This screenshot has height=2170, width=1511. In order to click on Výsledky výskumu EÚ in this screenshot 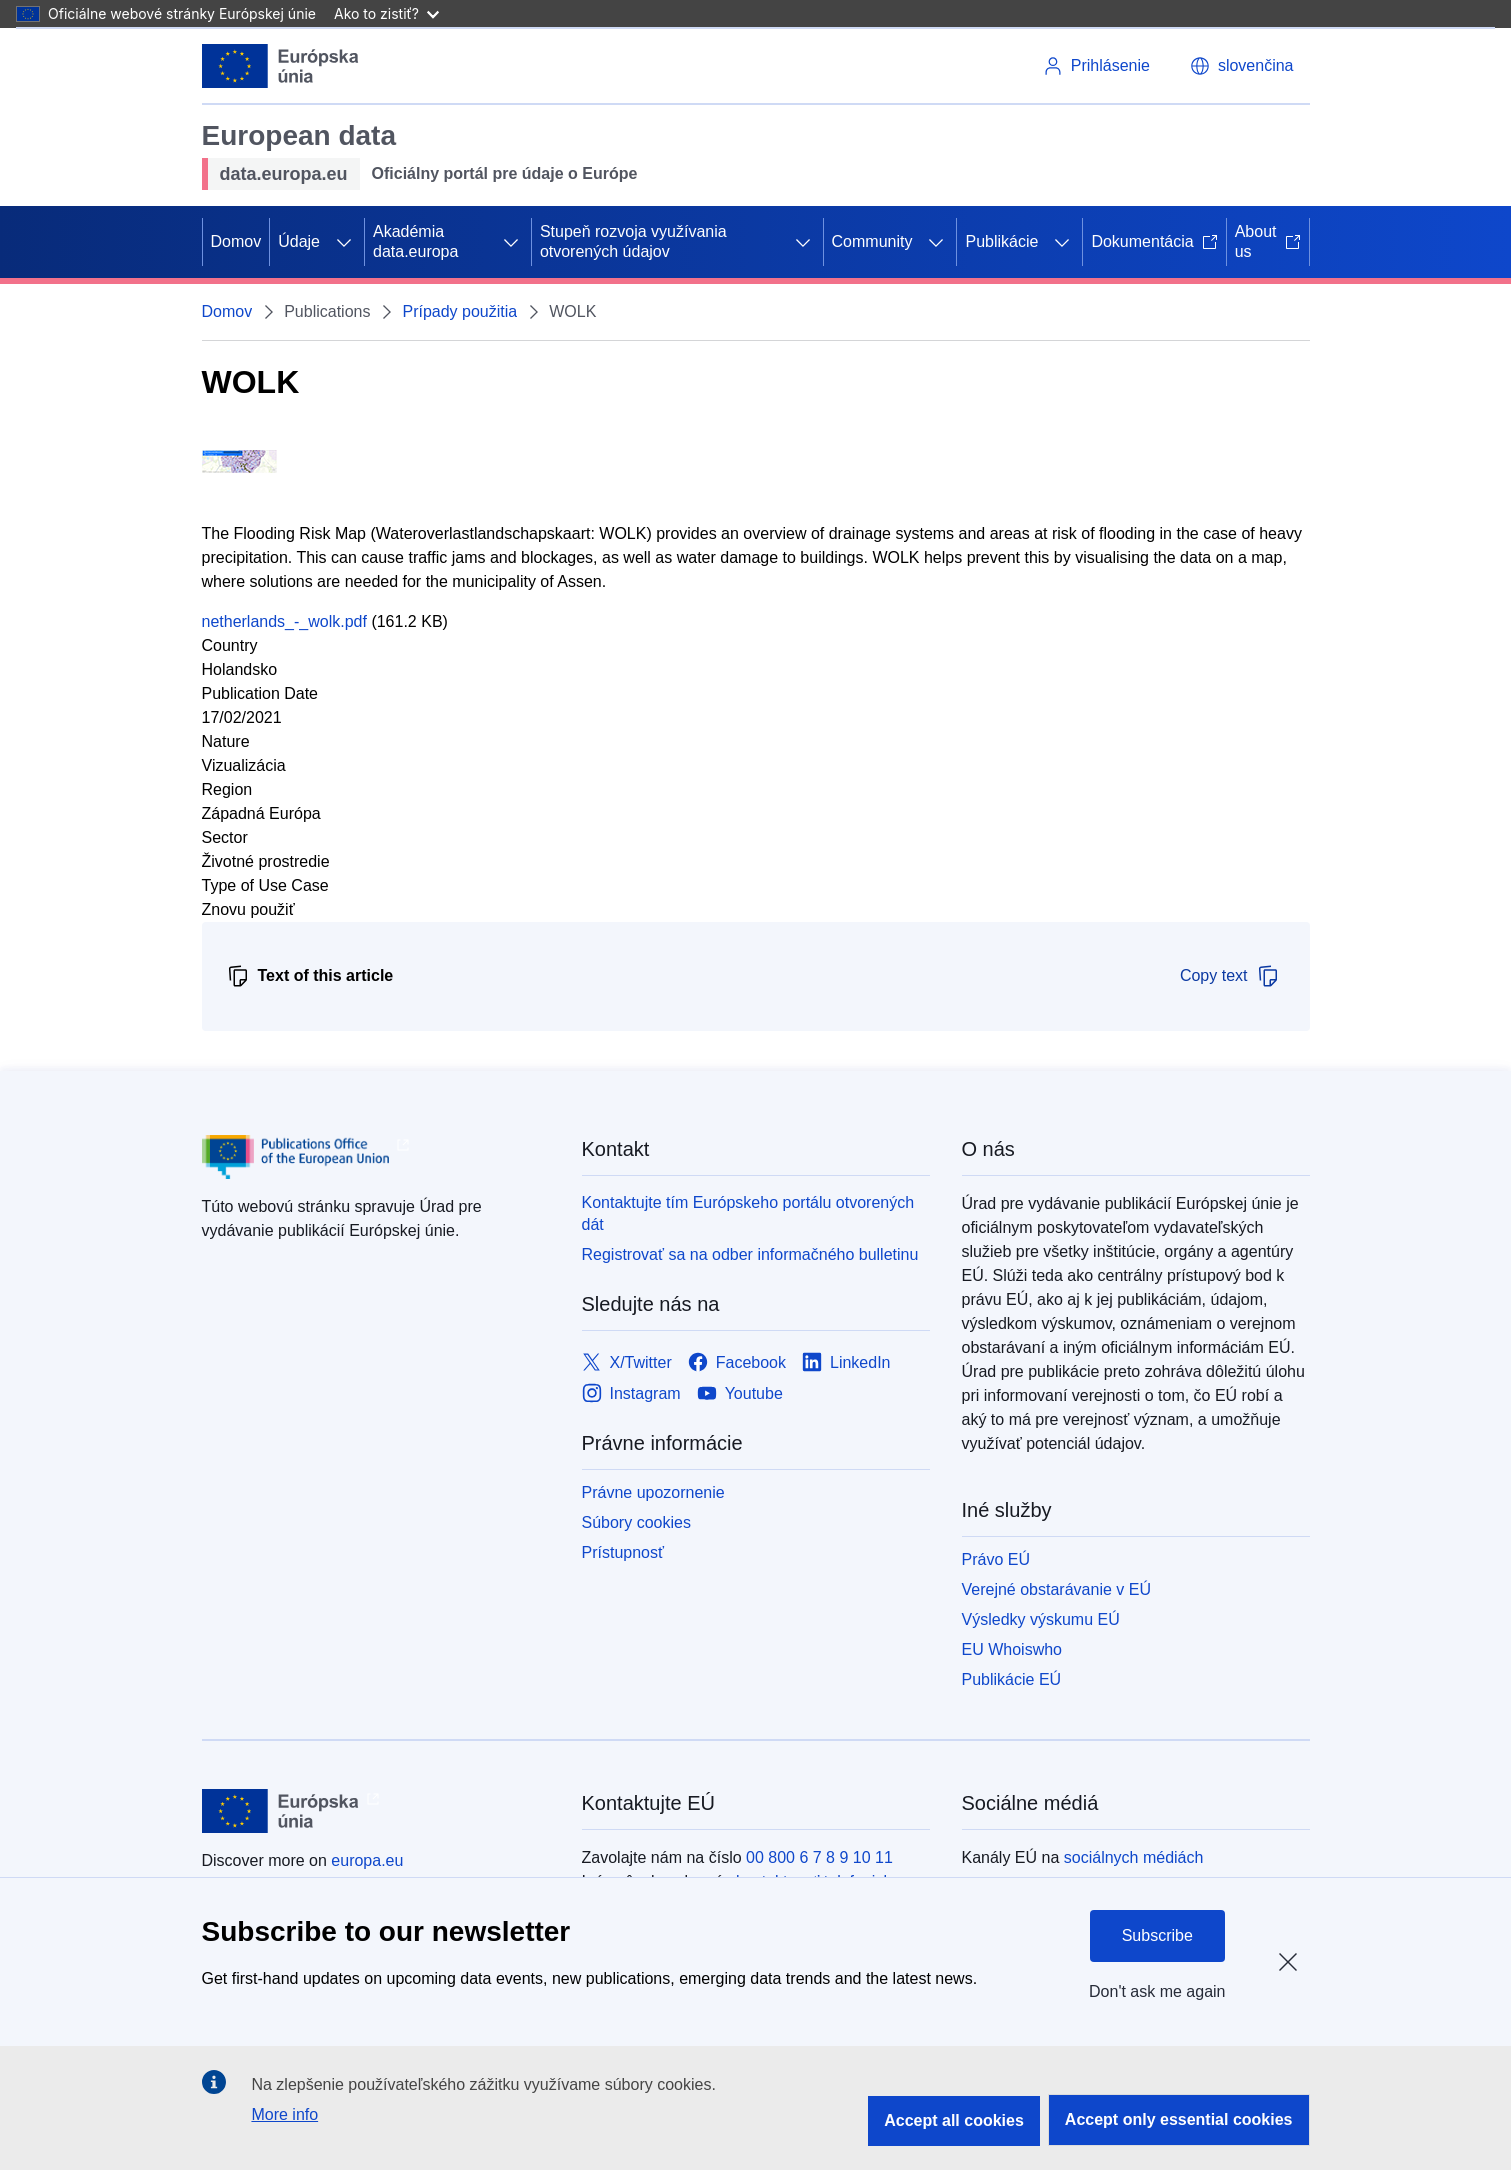, I will do `click(1041, 1619)`.